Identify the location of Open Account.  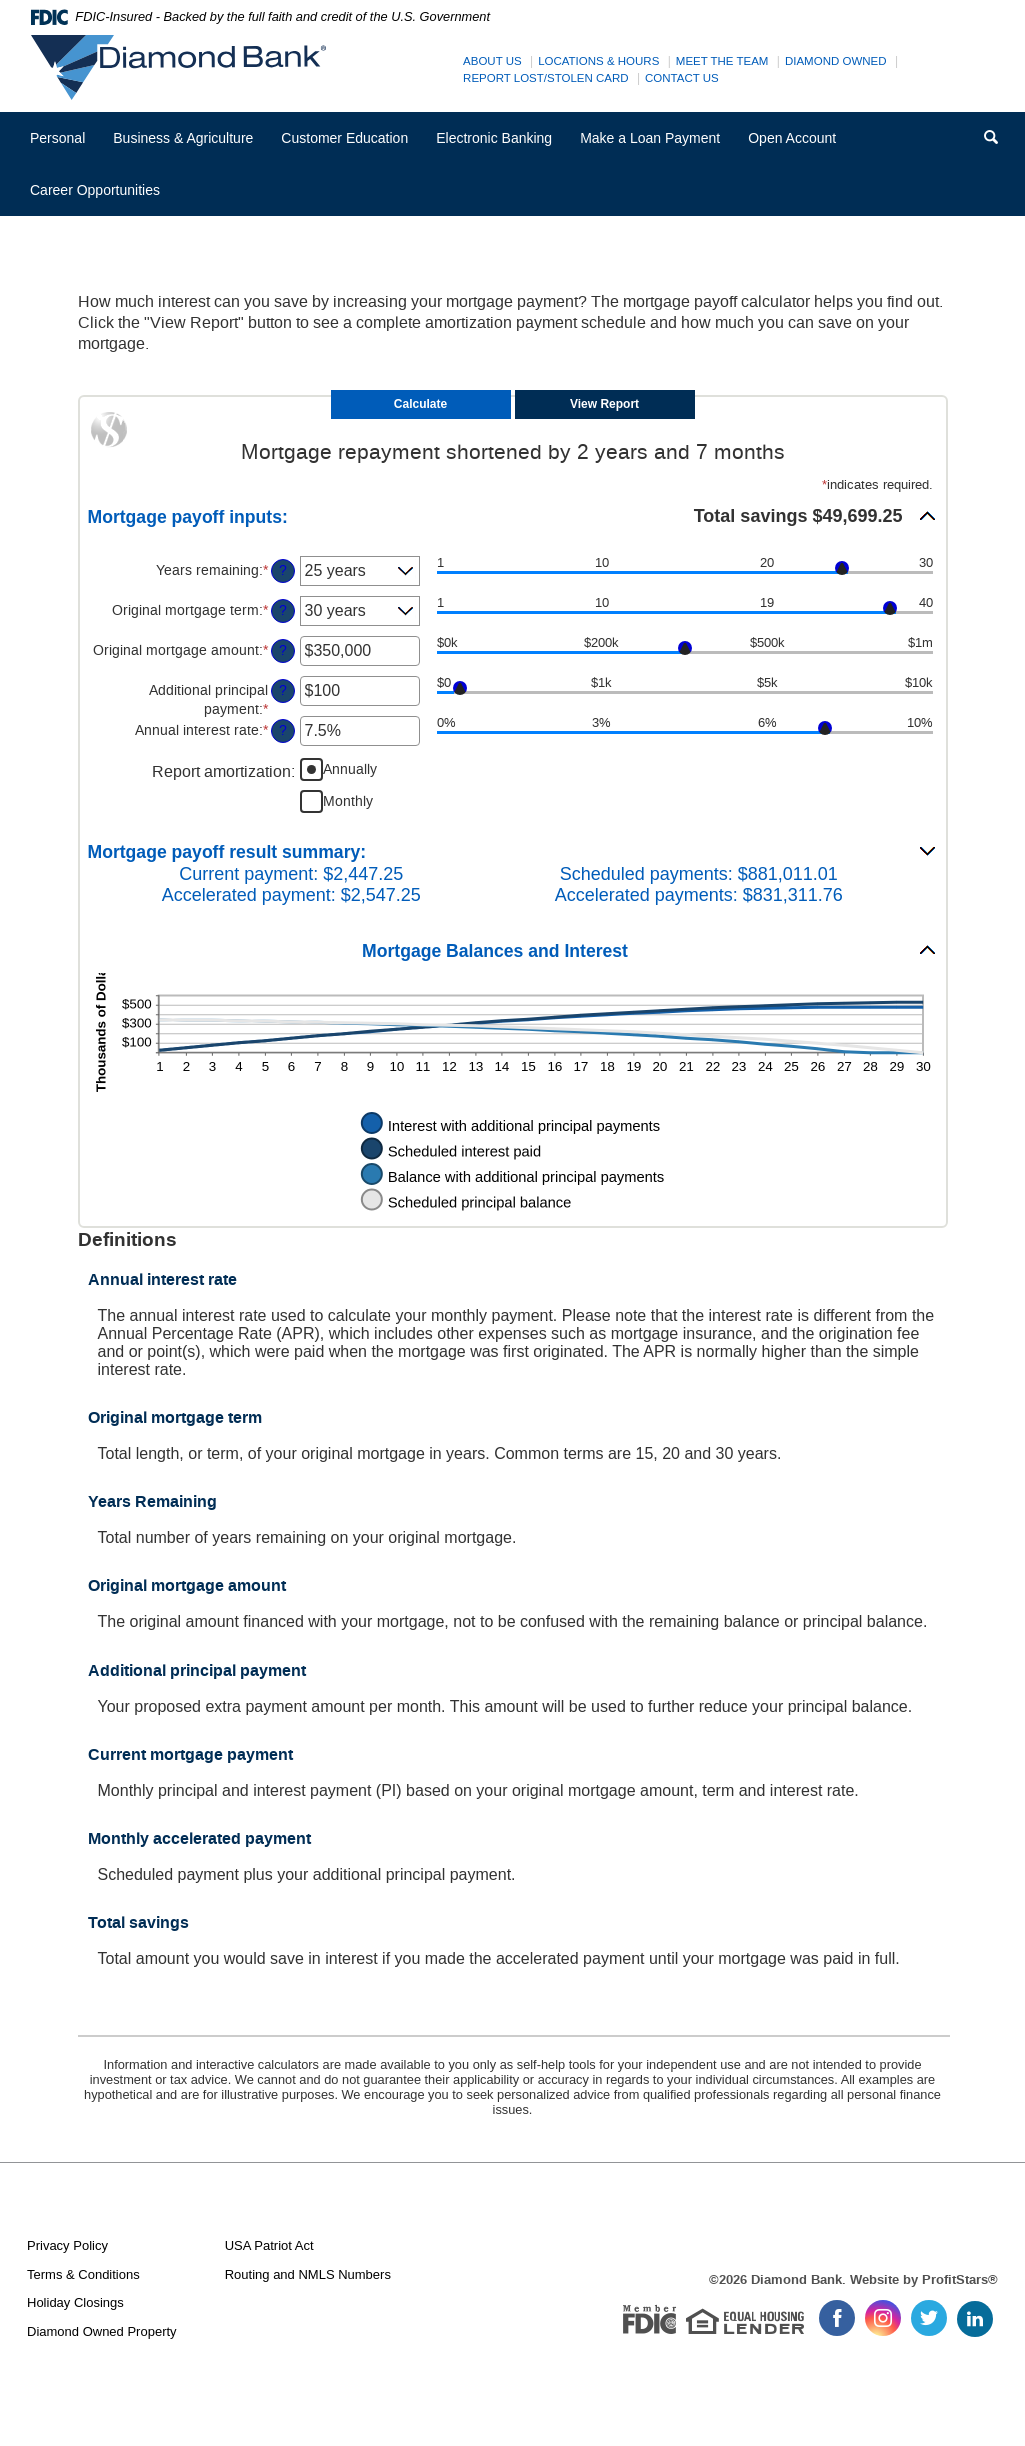
(792, 138).